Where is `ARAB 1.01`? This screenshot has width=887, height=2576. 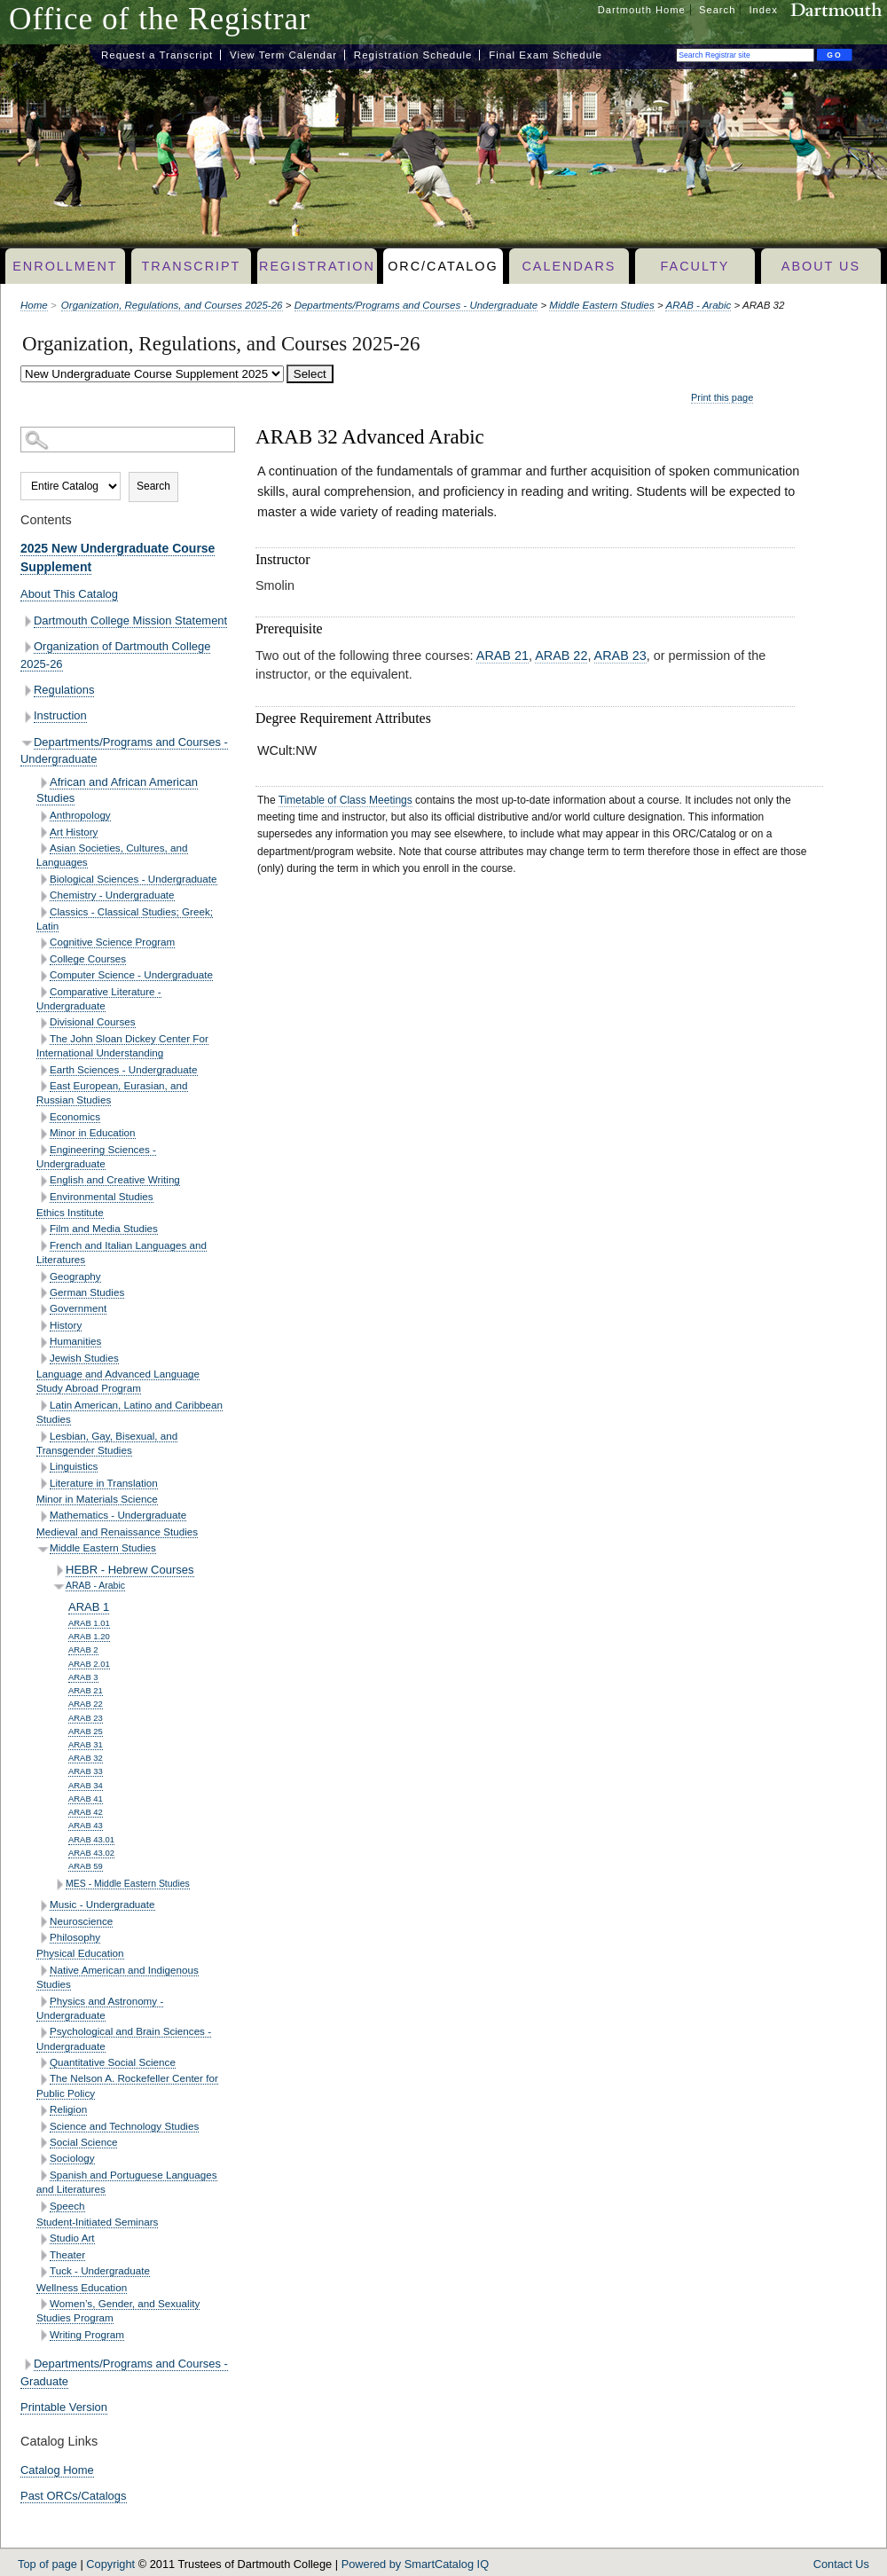 ARAB 1.01 is located at coordinates (89, 1623).